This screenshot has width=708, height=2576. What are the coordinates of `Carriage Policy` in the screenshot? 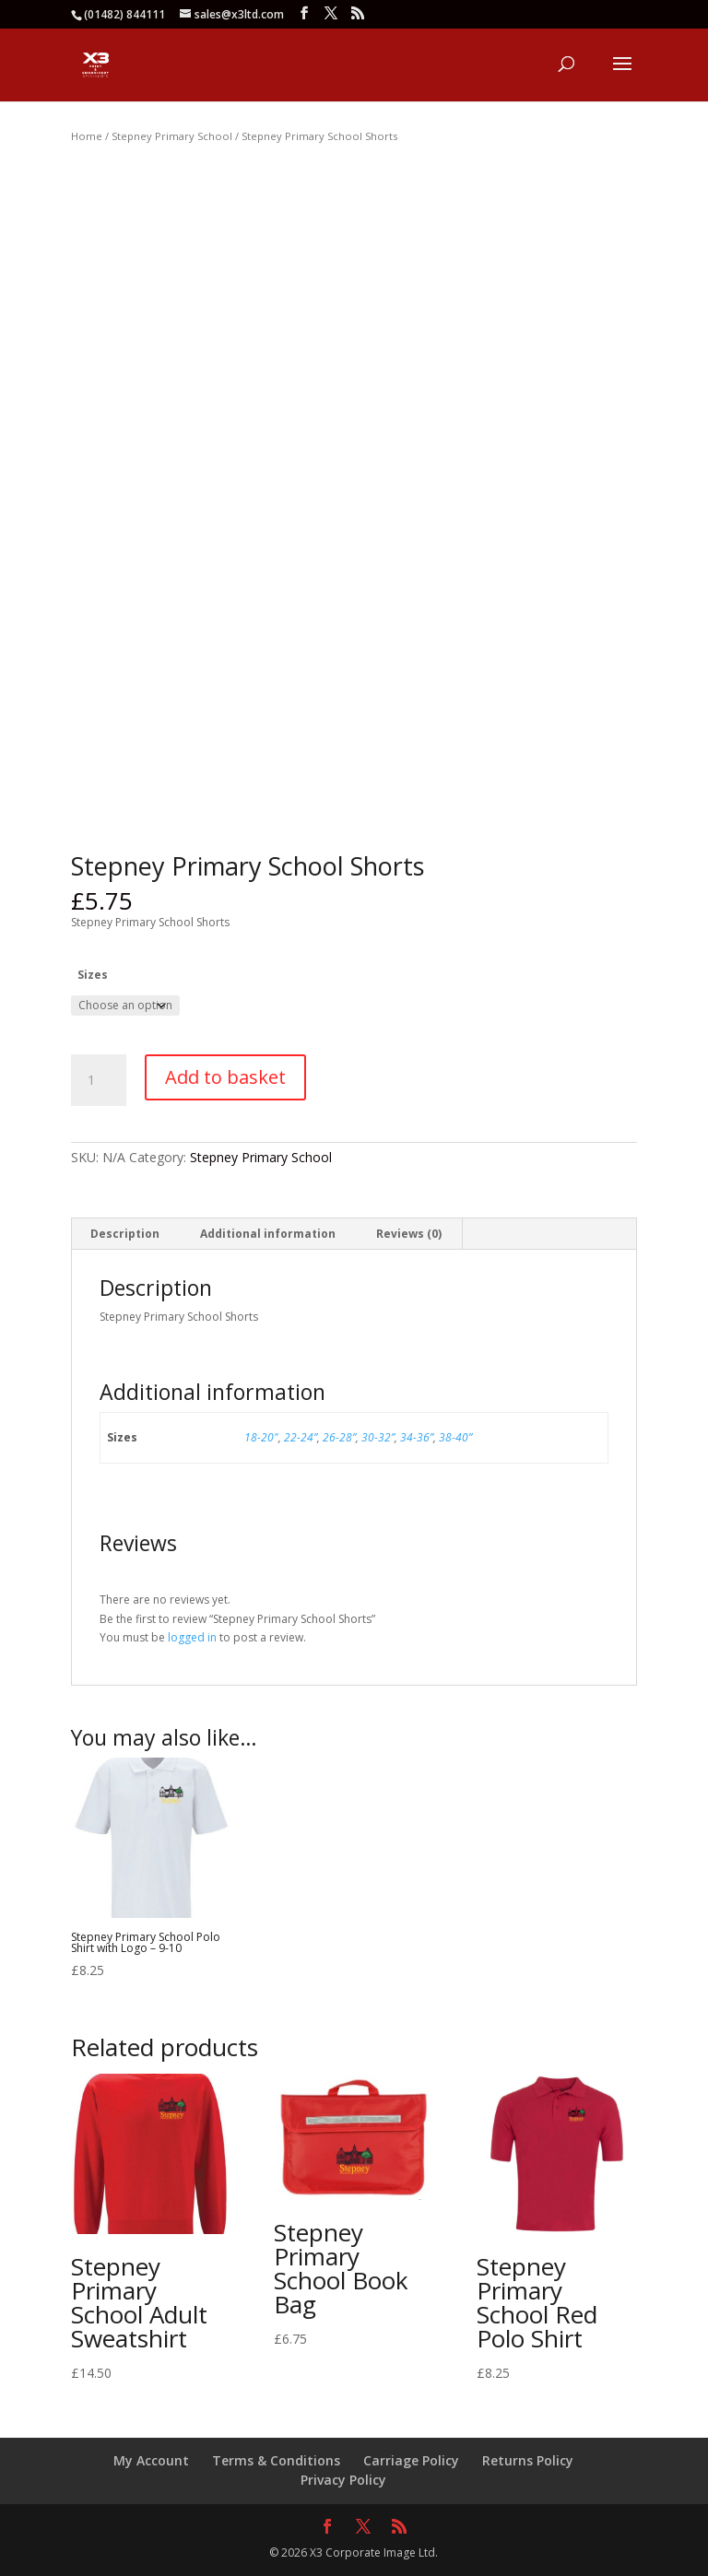 It's located at (411, 2460).